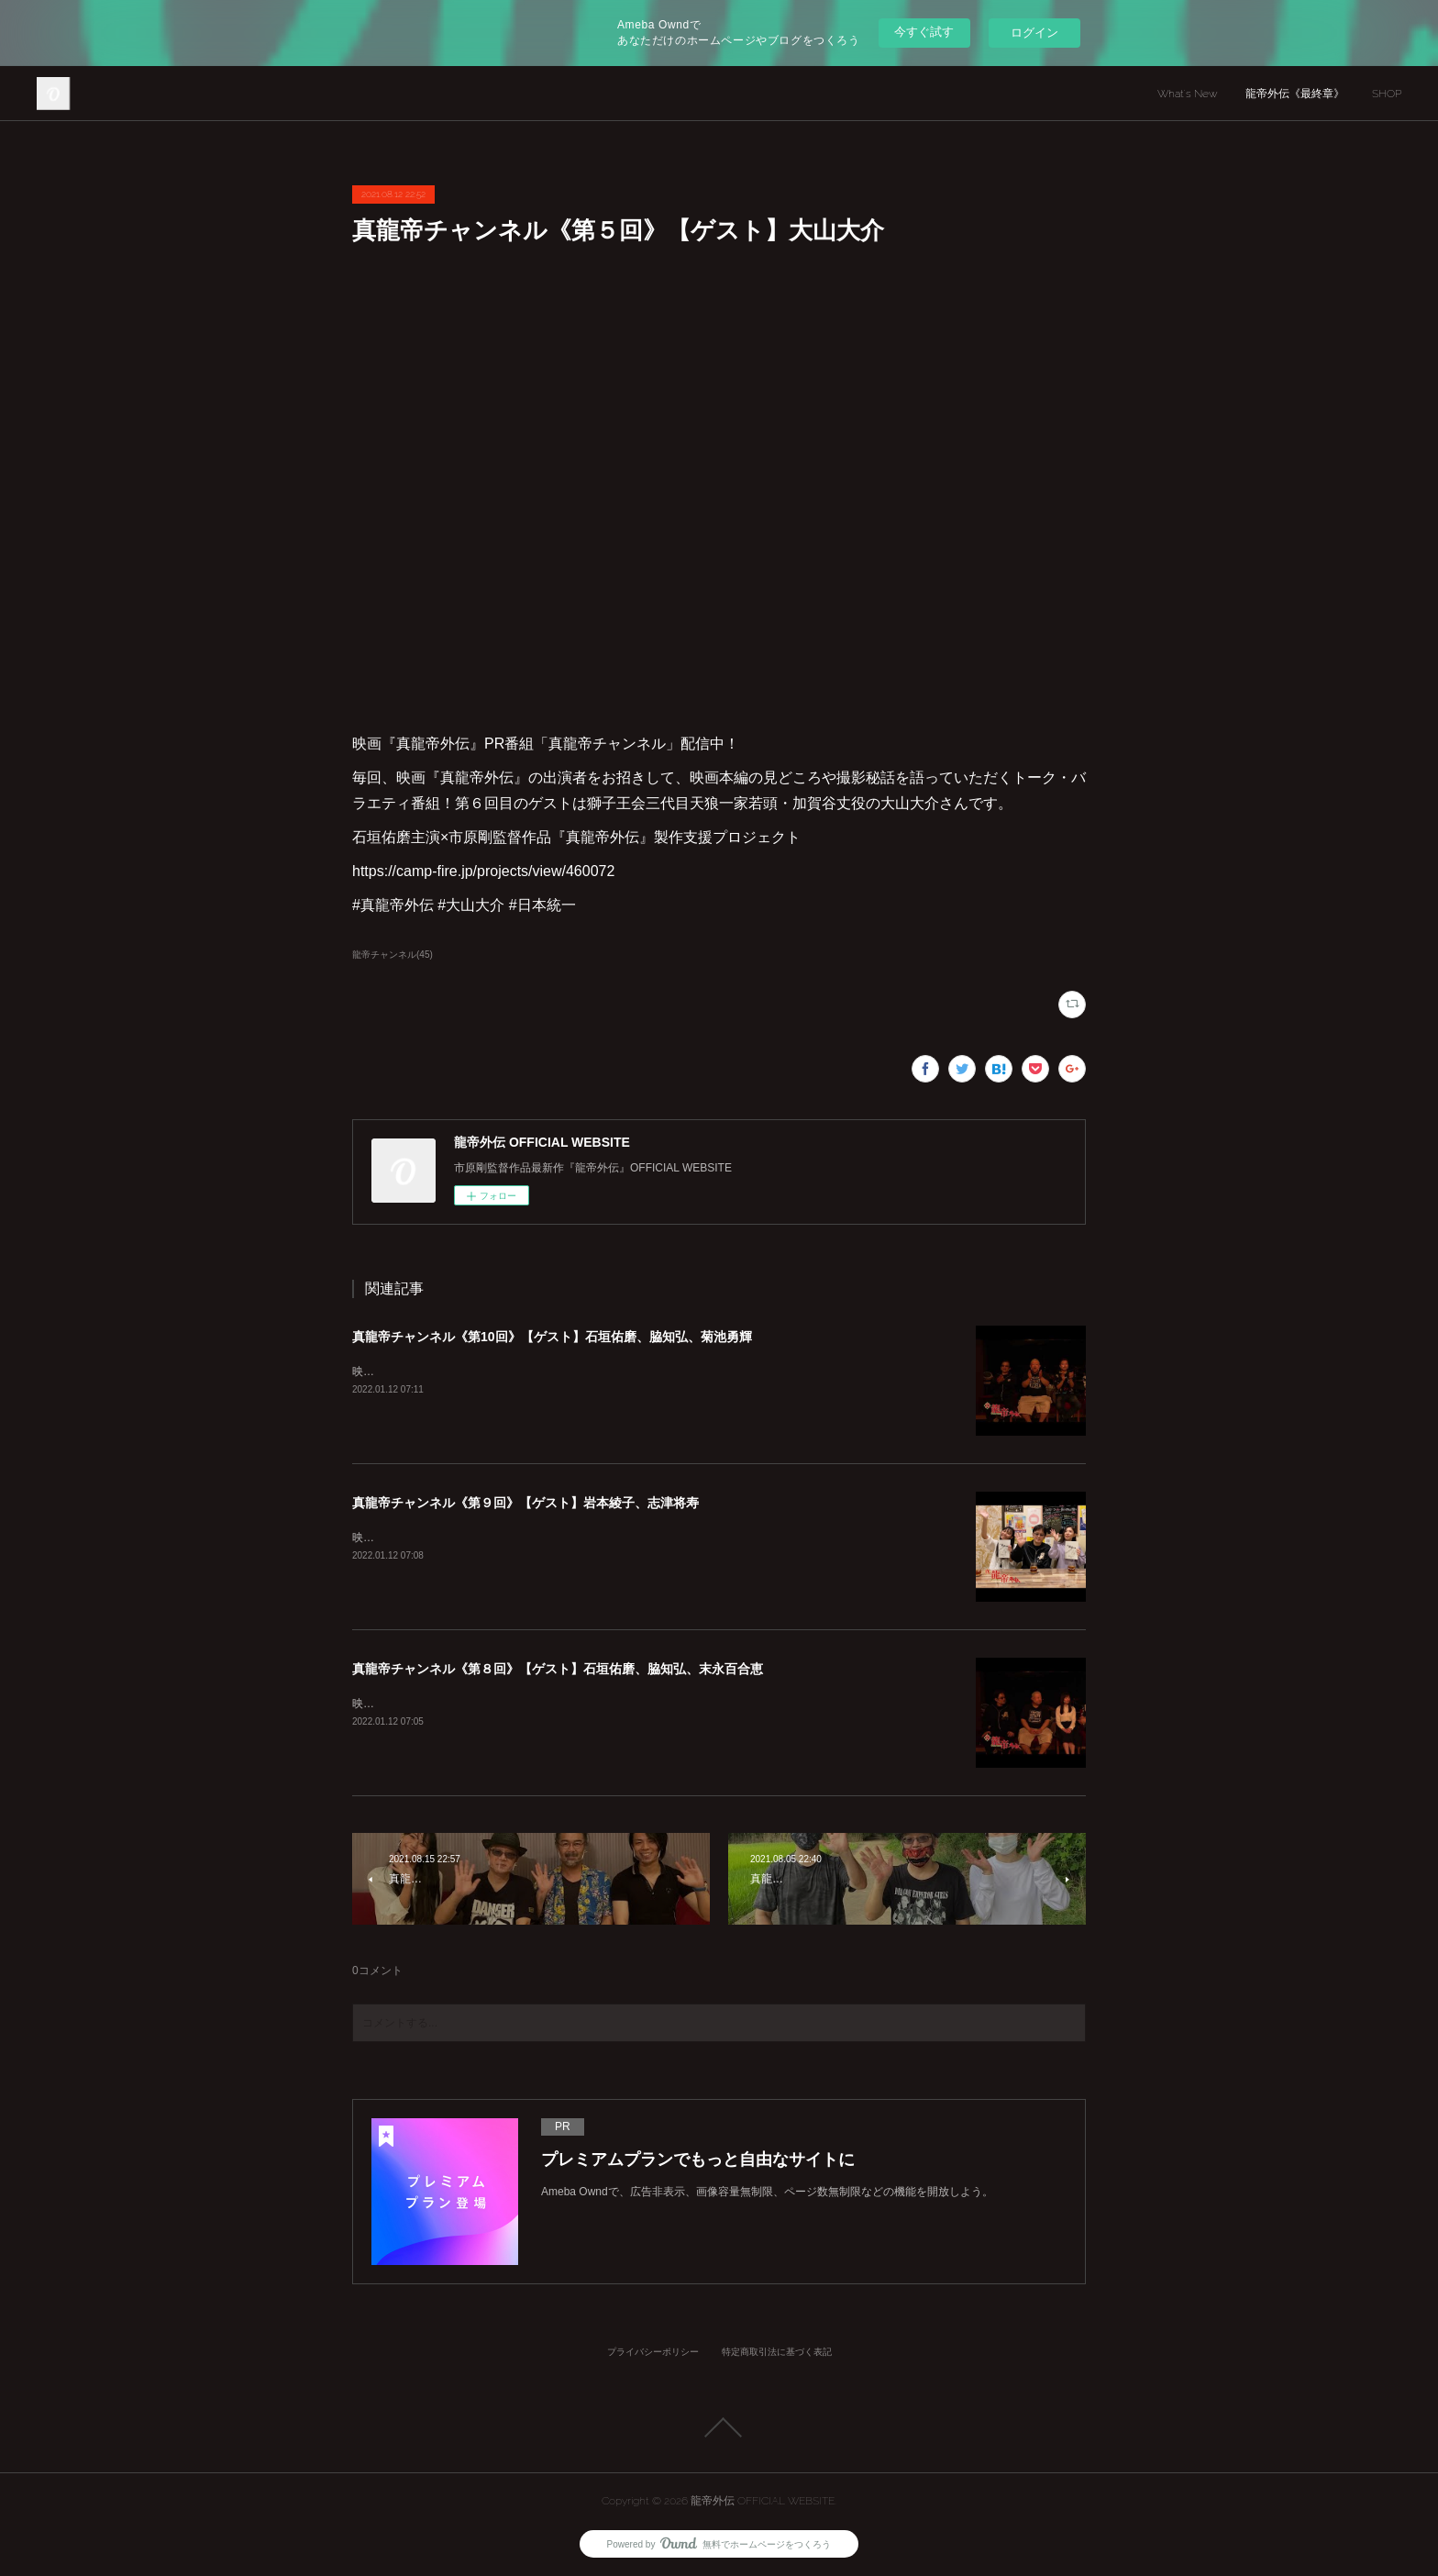 This screenshot has height=2576, width=1438. Describe the element at coordinates (1294, 93) in the screenshot. I see `龍帝外伝《最終章》` at that location.